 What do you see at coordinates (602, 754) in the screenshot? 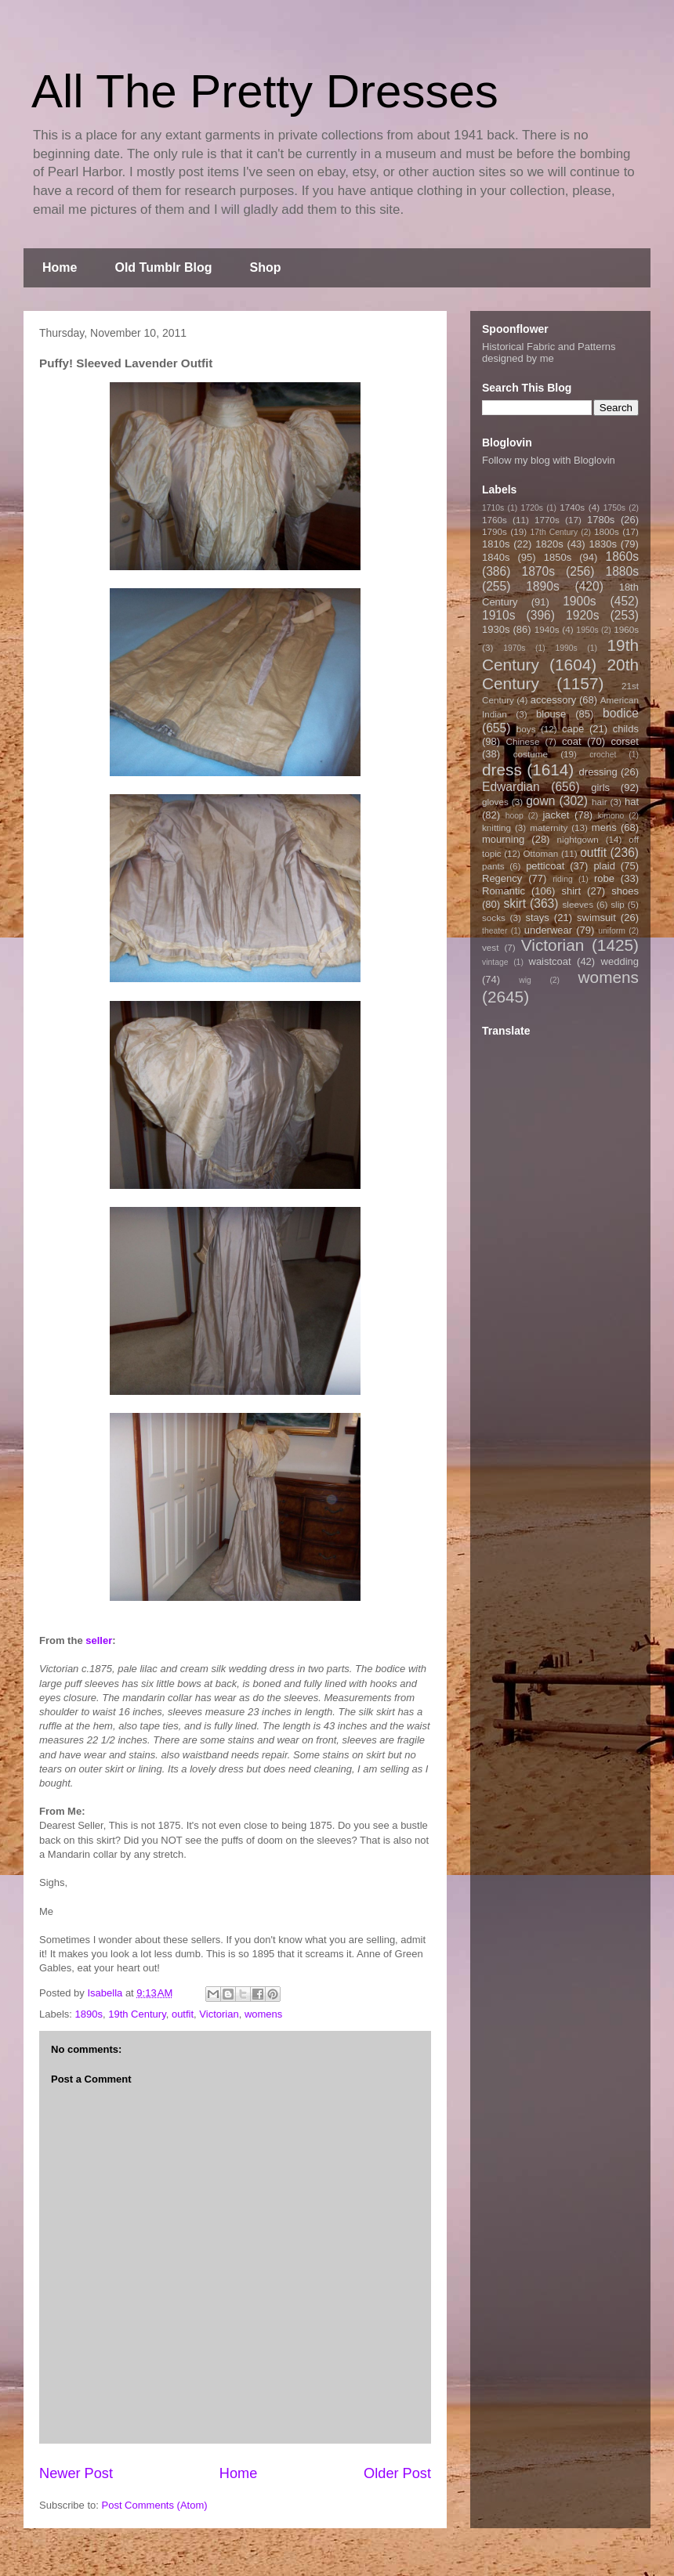
I see `crochet` at bounding box center [602, 754].